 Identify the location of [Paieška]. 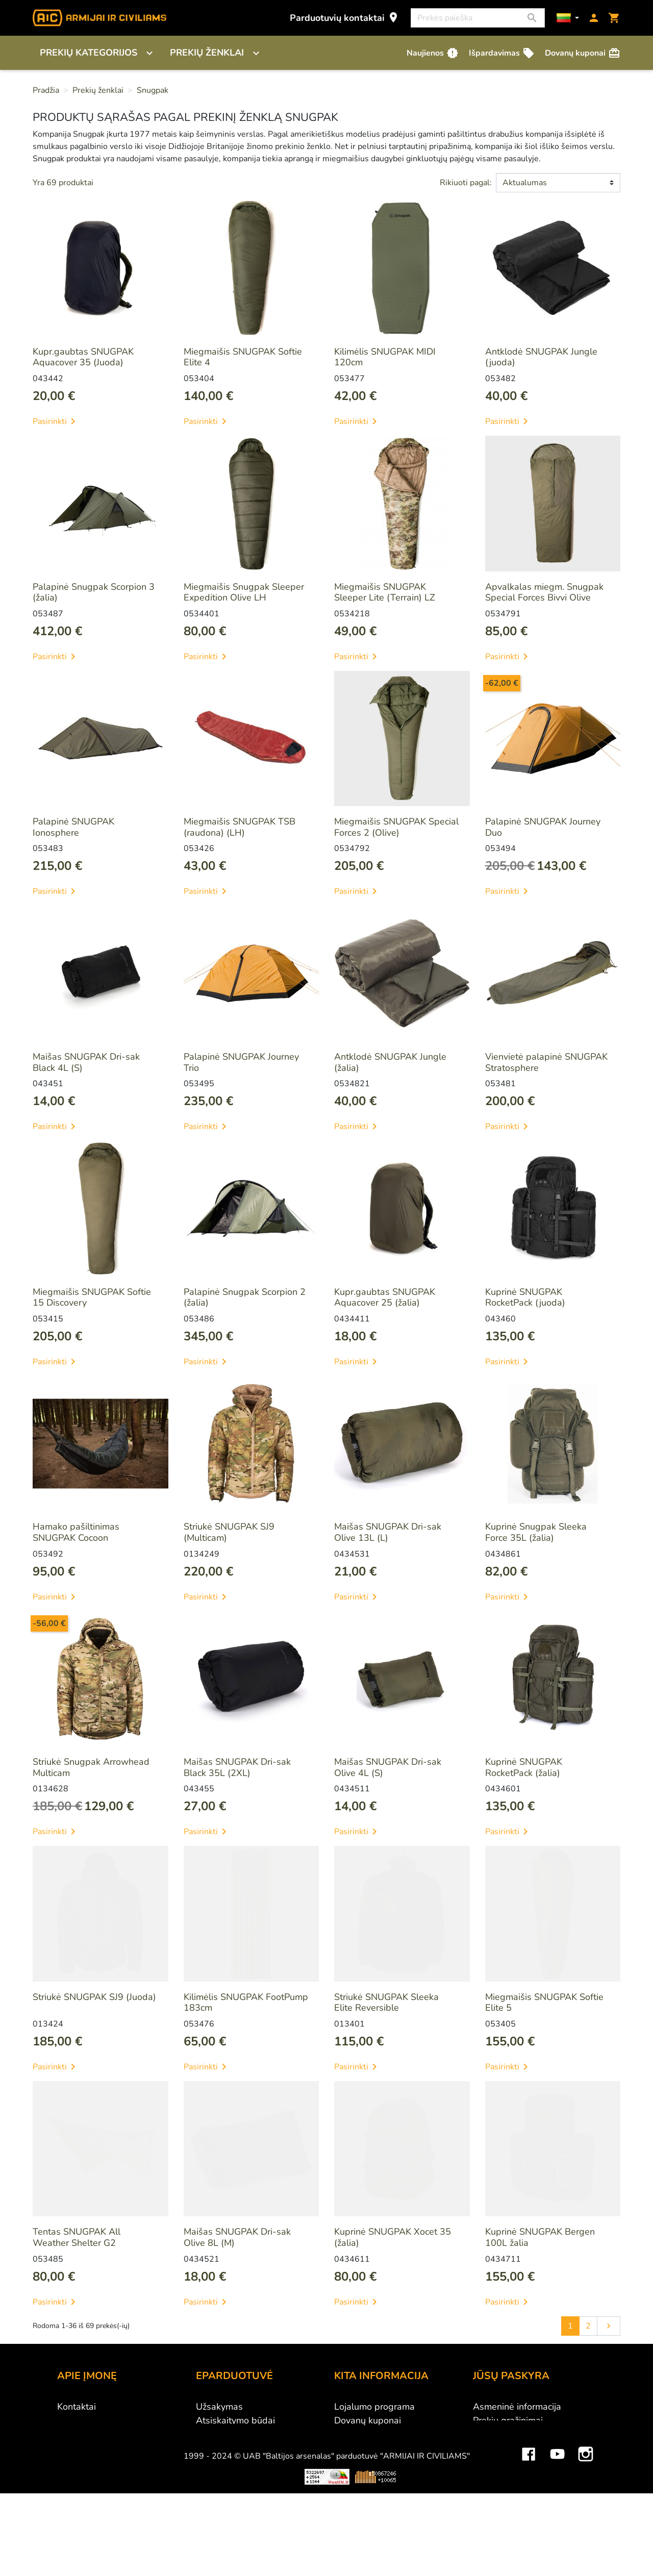
(478, 18).